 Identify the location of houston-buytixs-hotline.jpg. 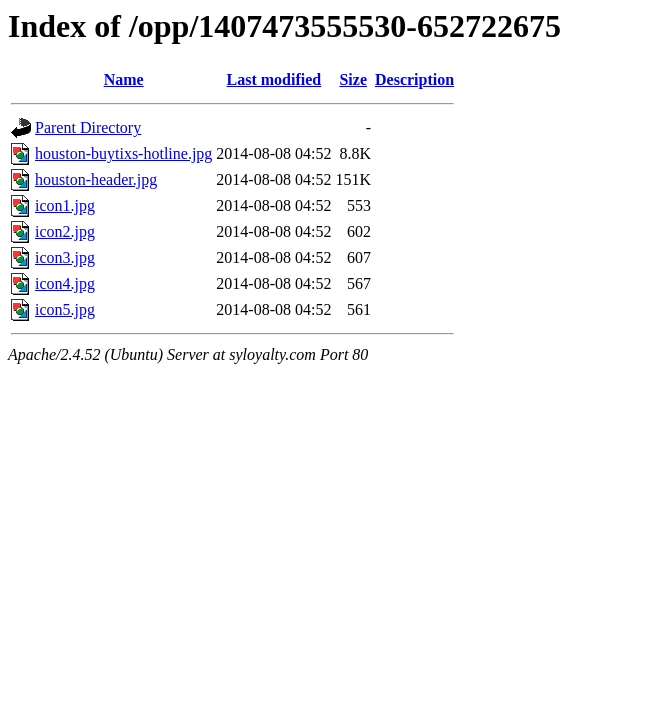
(123, 153).